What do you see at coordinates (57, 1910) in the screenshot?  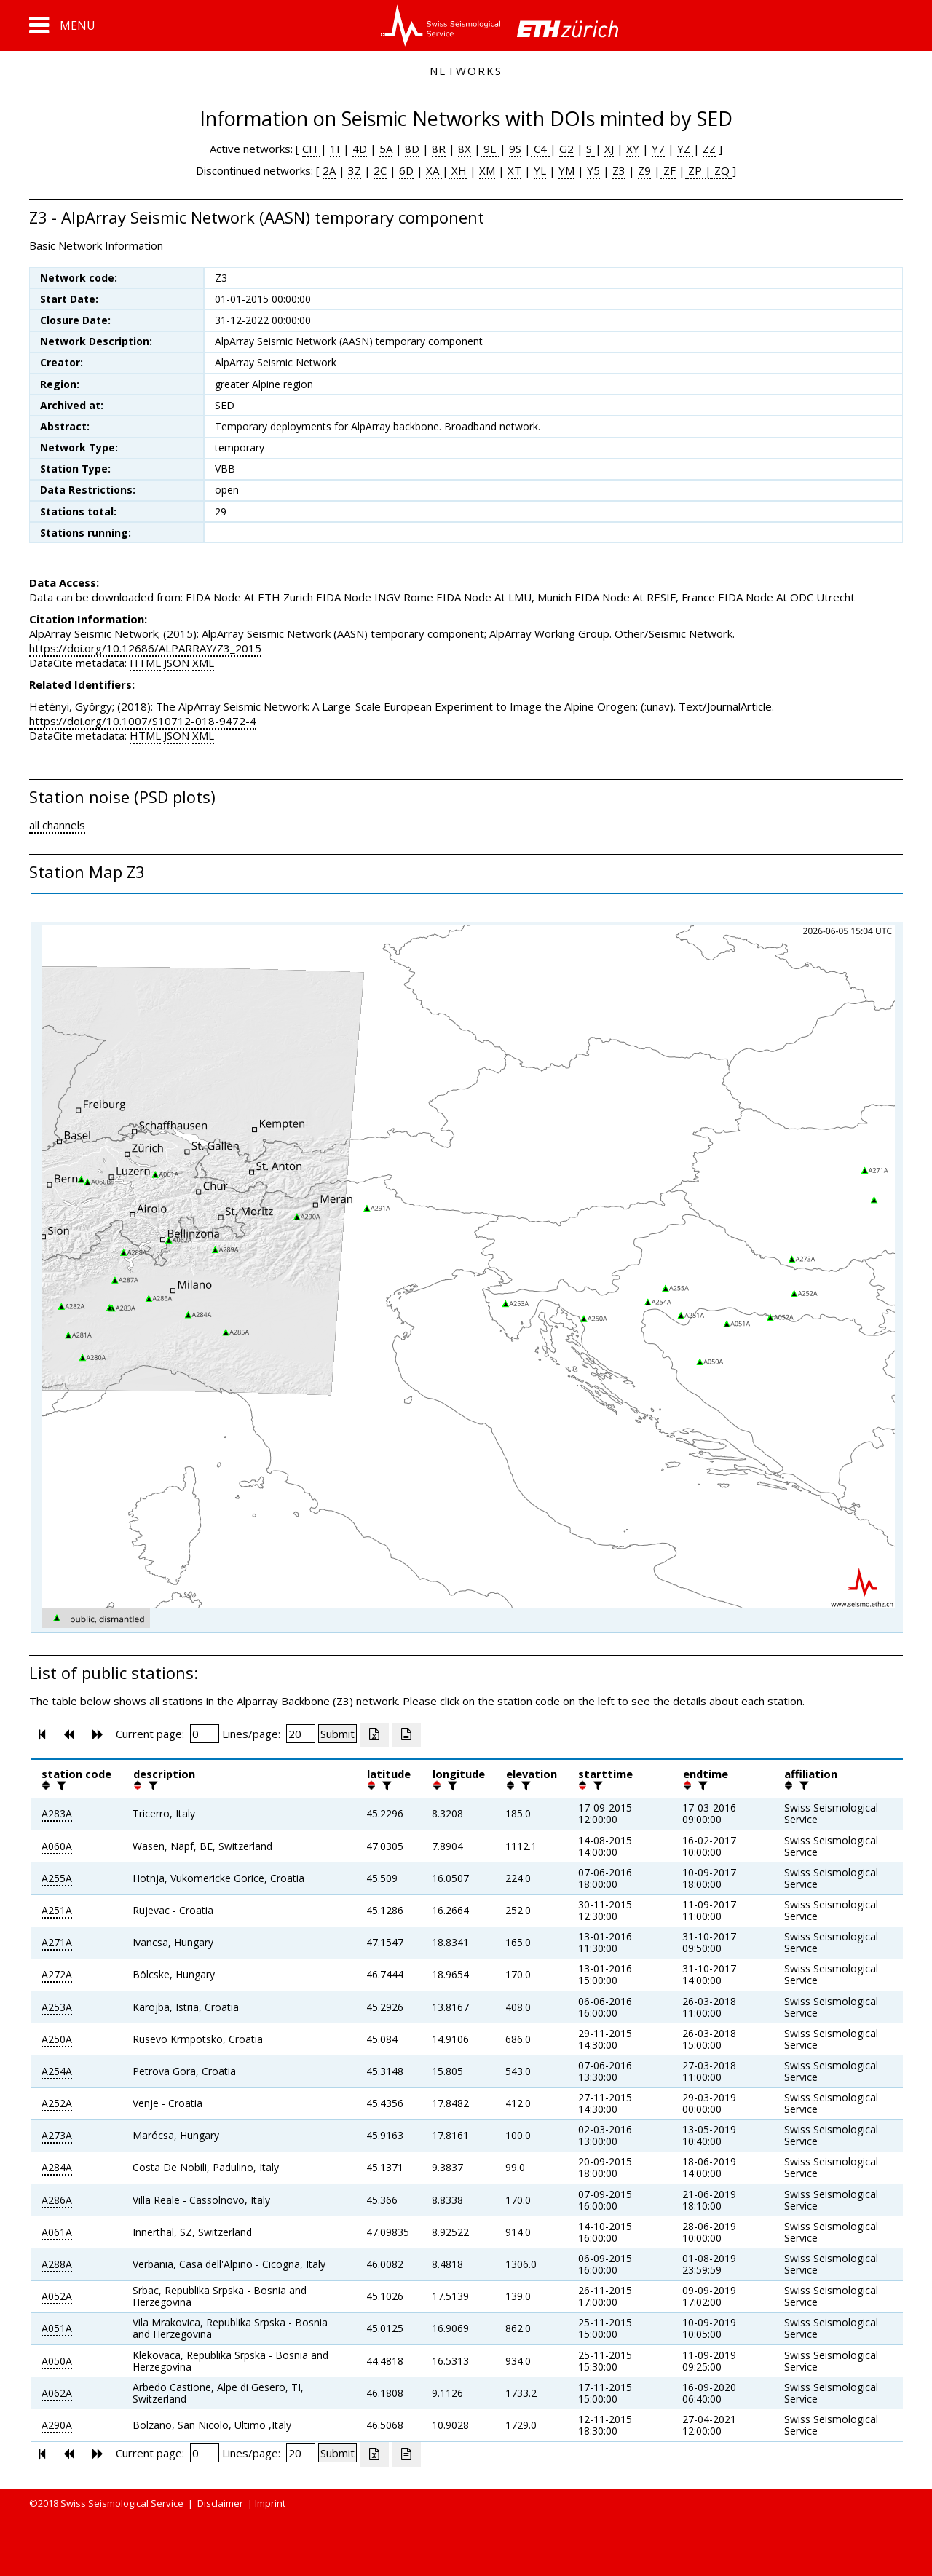 I see `A251A` at bounding box center [57, 1910].